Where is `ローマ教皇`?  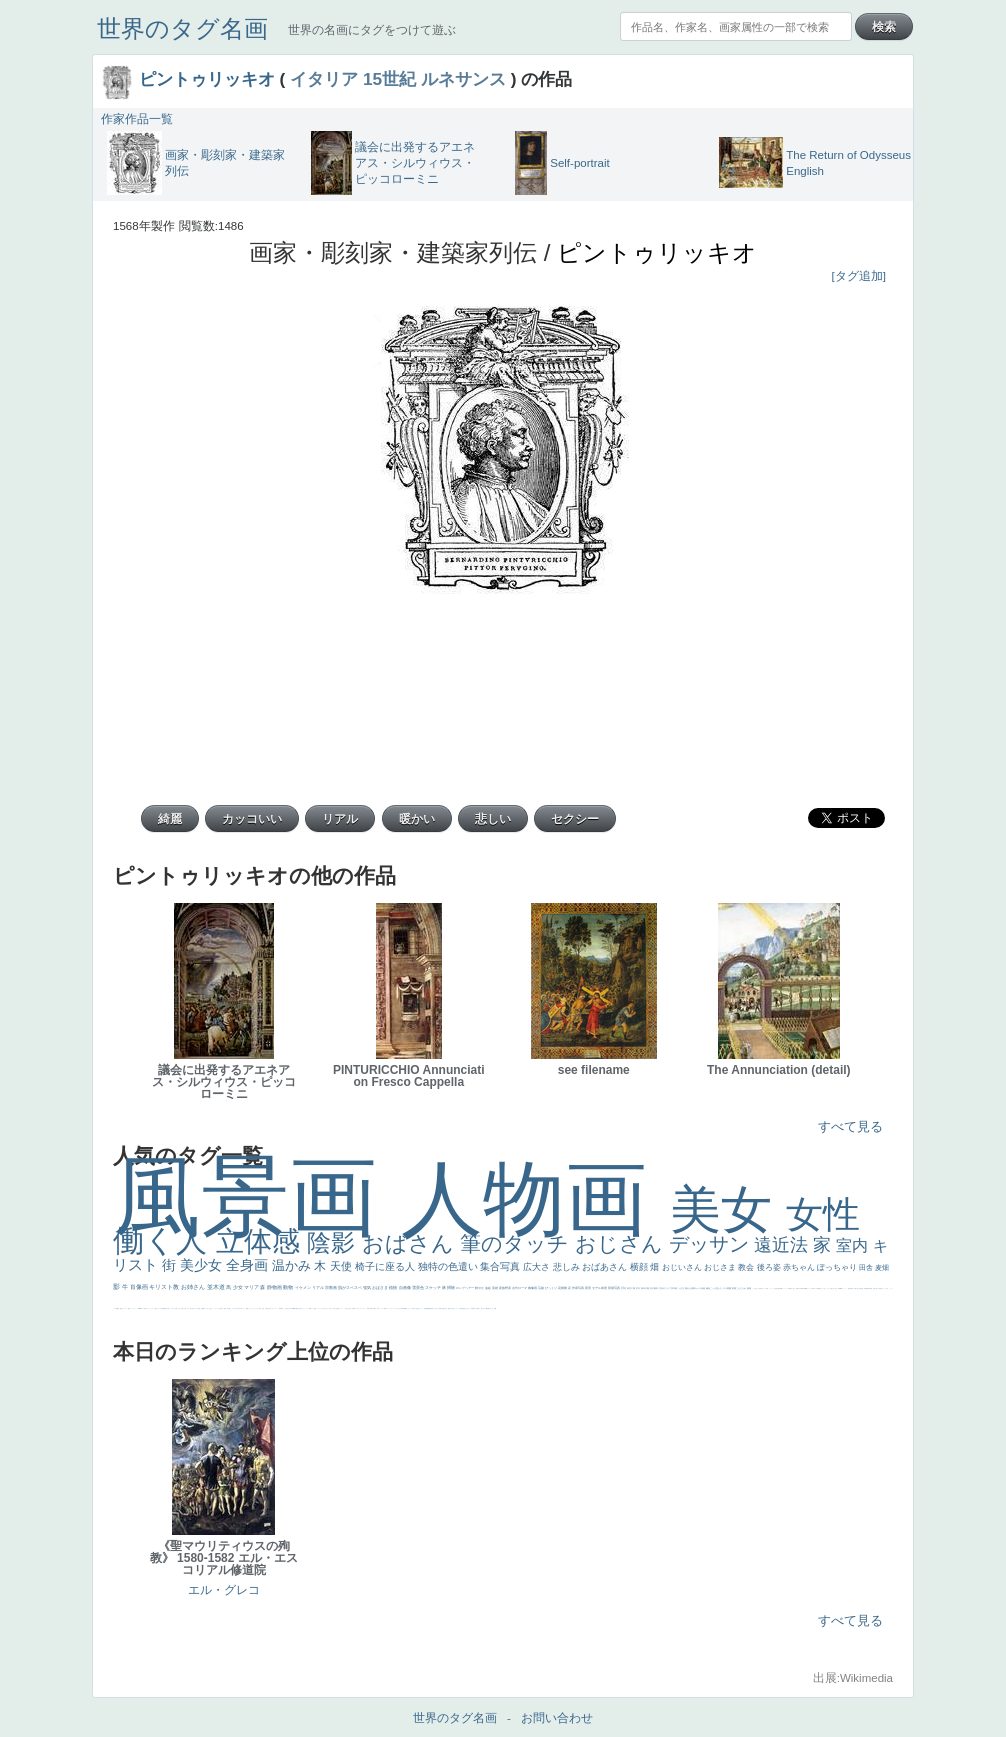 ローマ教皇 is located at coordinates (816, 1288).